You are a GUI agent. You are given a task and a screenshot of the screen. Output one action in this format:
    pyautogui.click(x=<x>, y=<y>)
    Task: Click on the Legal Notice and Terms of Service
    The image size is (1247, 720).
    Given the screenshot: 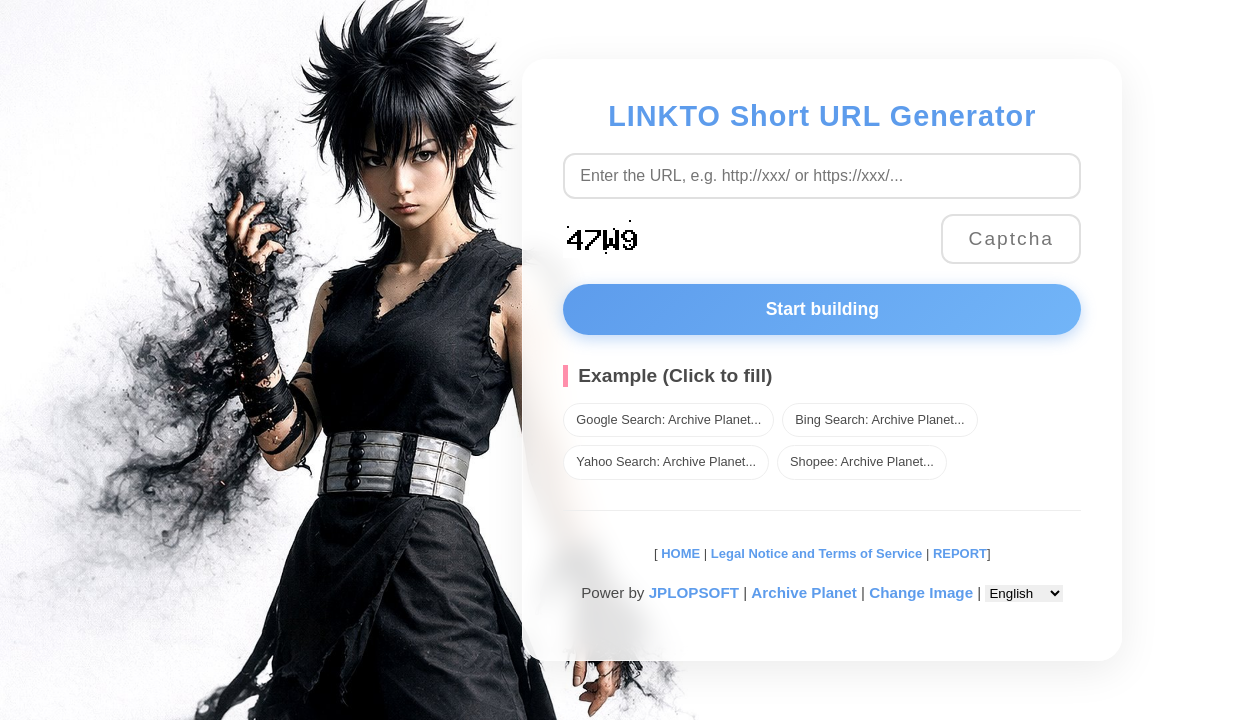 What is the action you would take?
    pyautogui.click(x=816, y=553)
    